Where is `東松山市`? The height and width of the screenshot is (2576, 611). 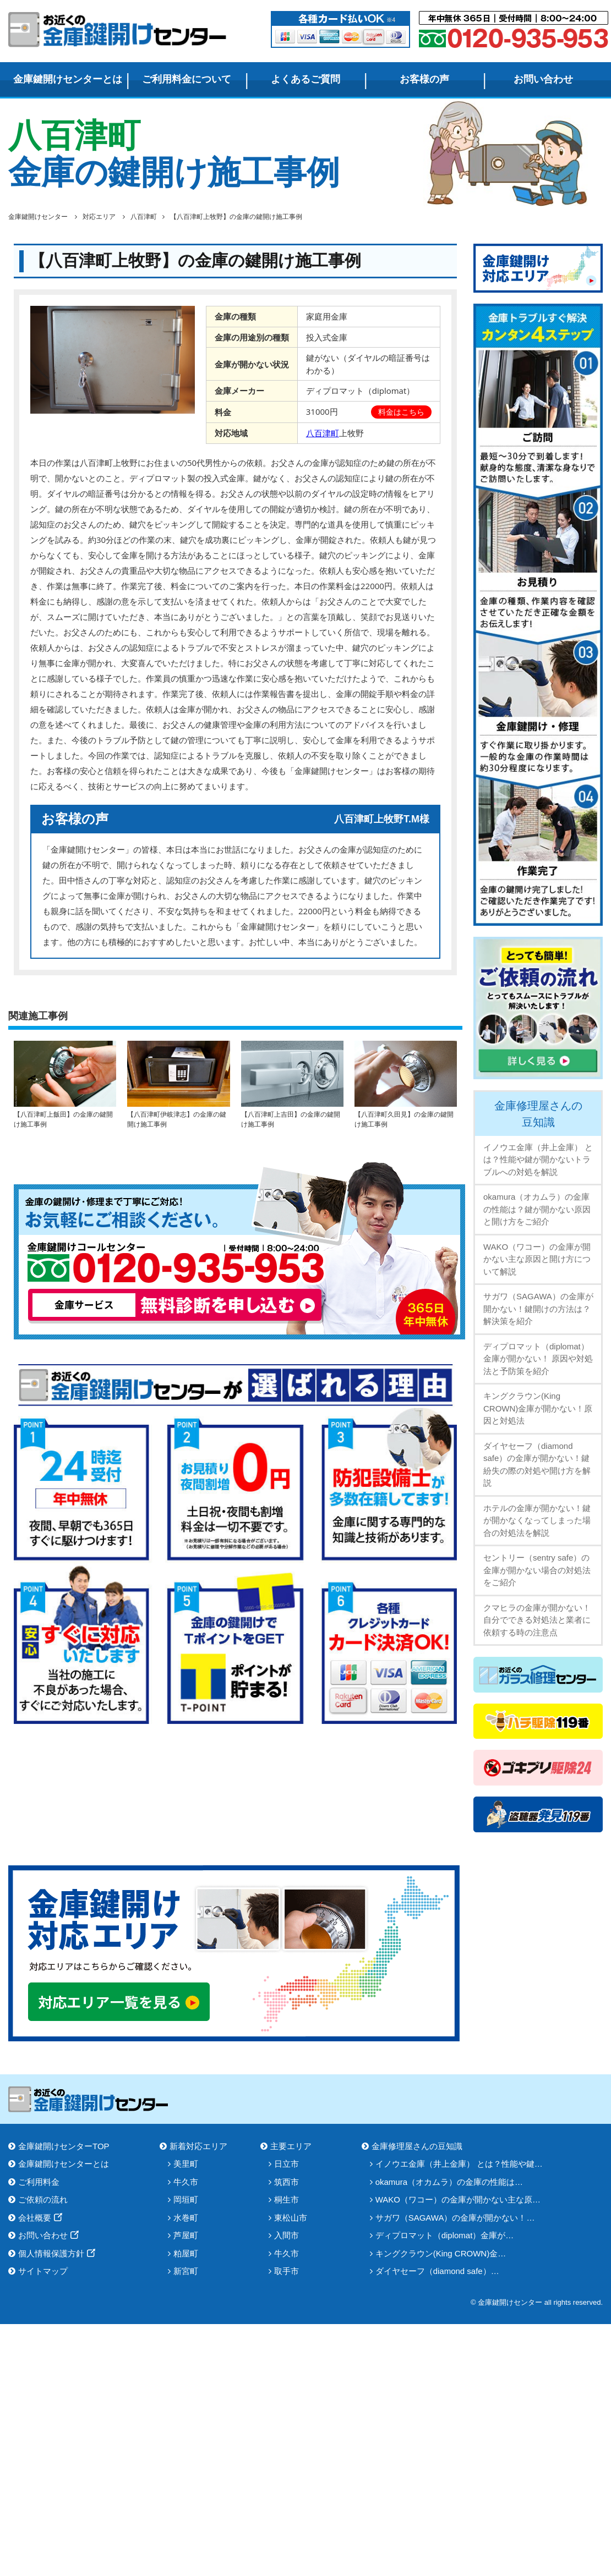
東松山市 is located at coordinates (290, 2217).